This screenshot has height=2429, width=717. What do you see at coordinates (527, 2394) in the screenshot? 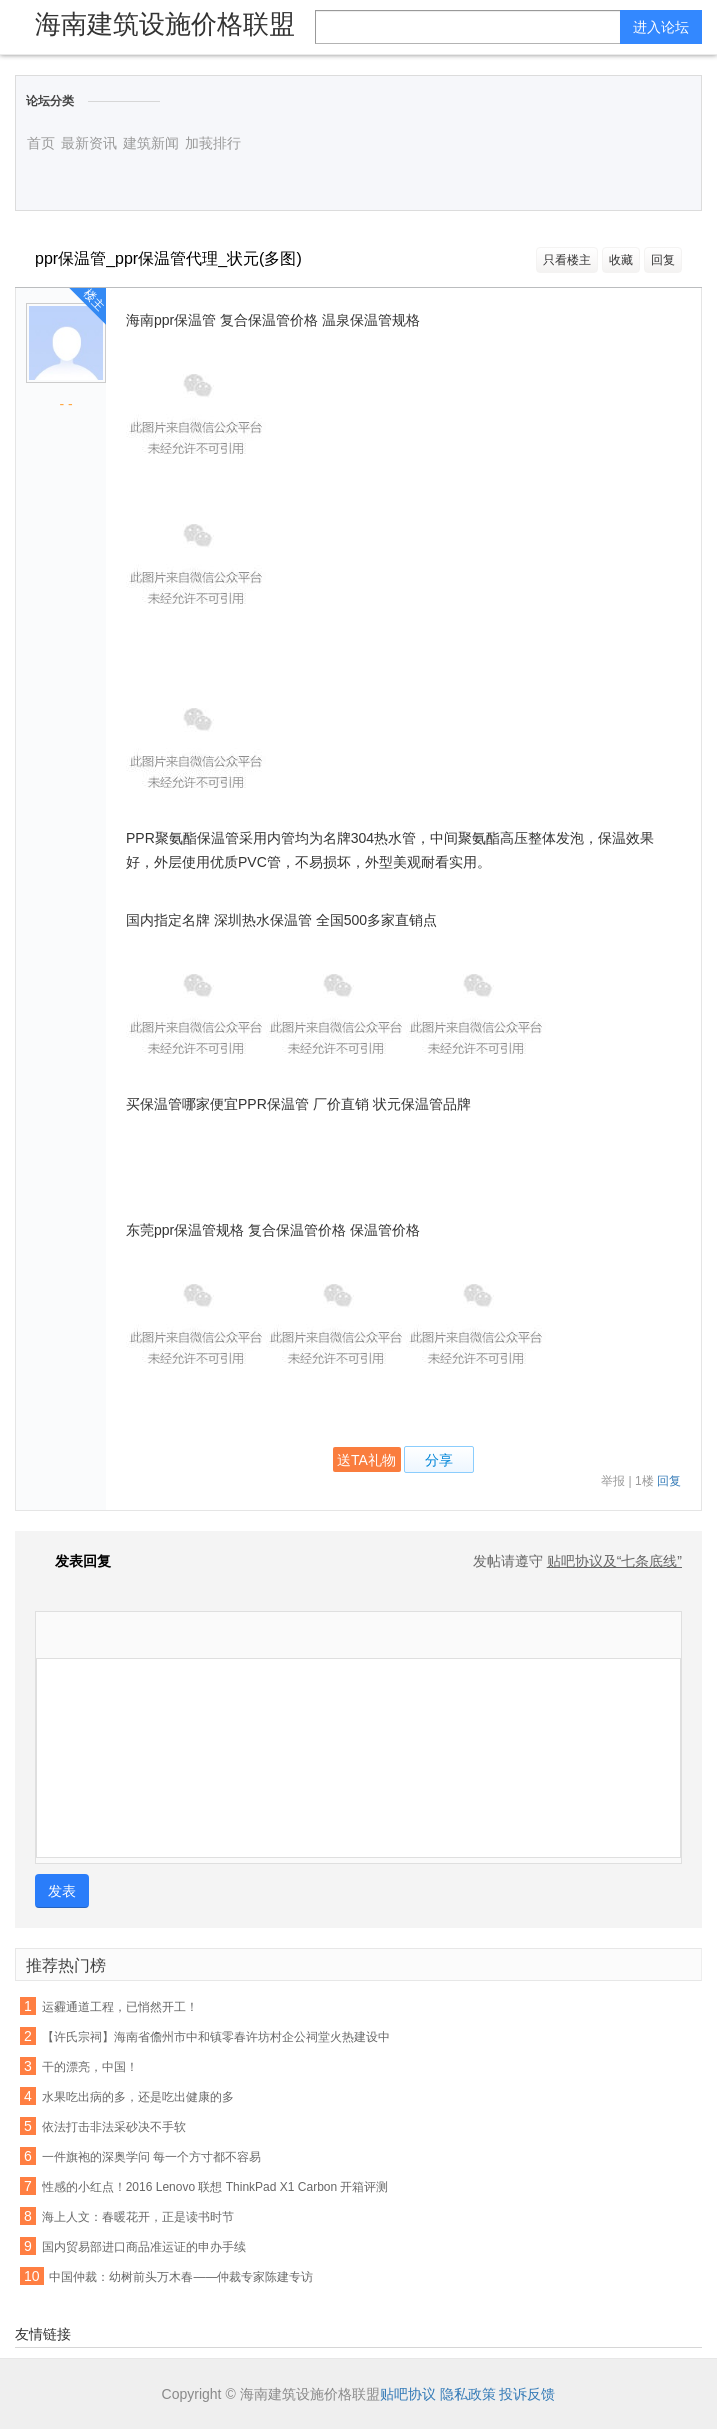
I see `投诉反馈` at bounding box center [527, 2394].